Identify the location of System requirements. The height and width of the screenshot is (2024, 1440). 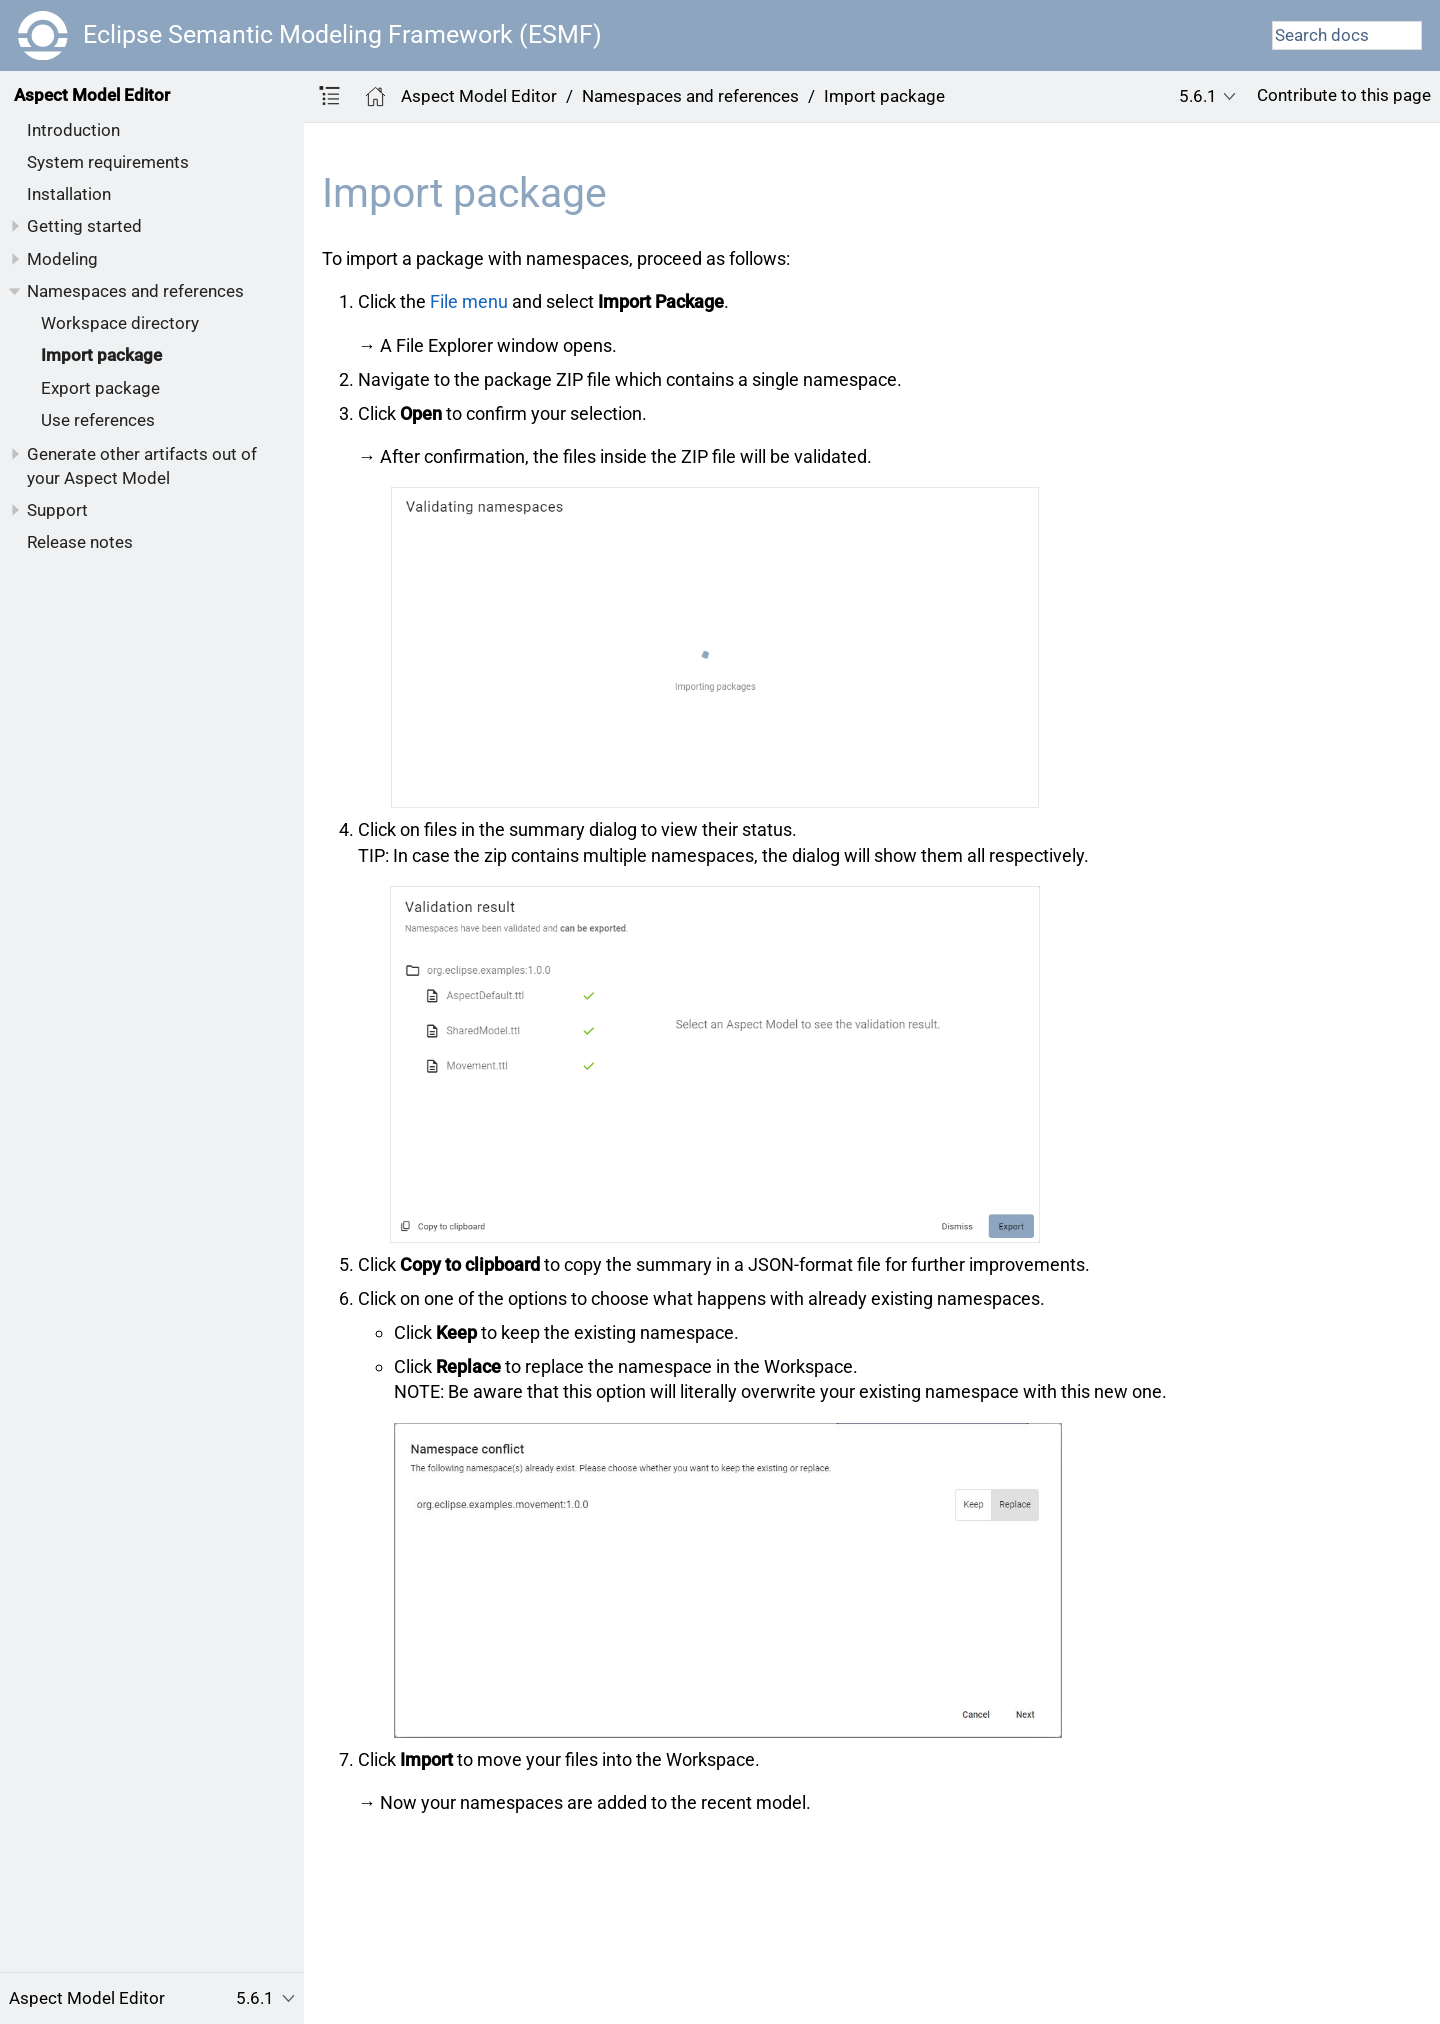
(108, 162).